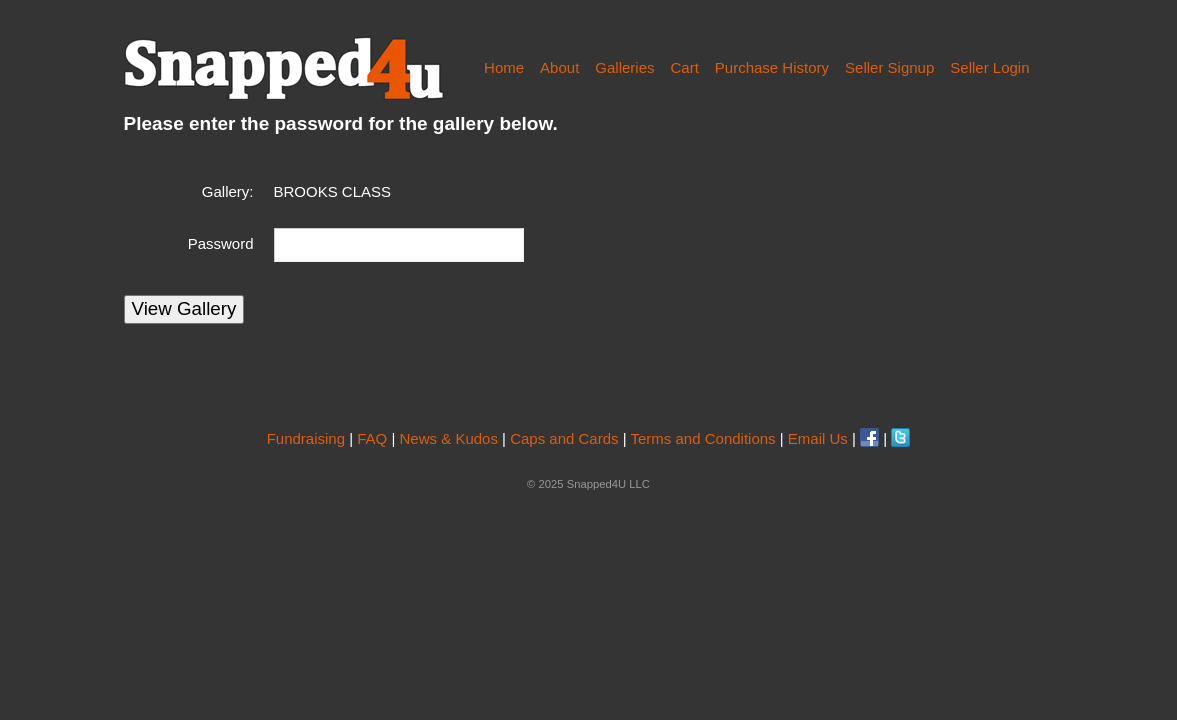 The image size is (1177, 720). Describe the element at coordinates (818, 438) in the screenshot. I see `Email Us` at that location.